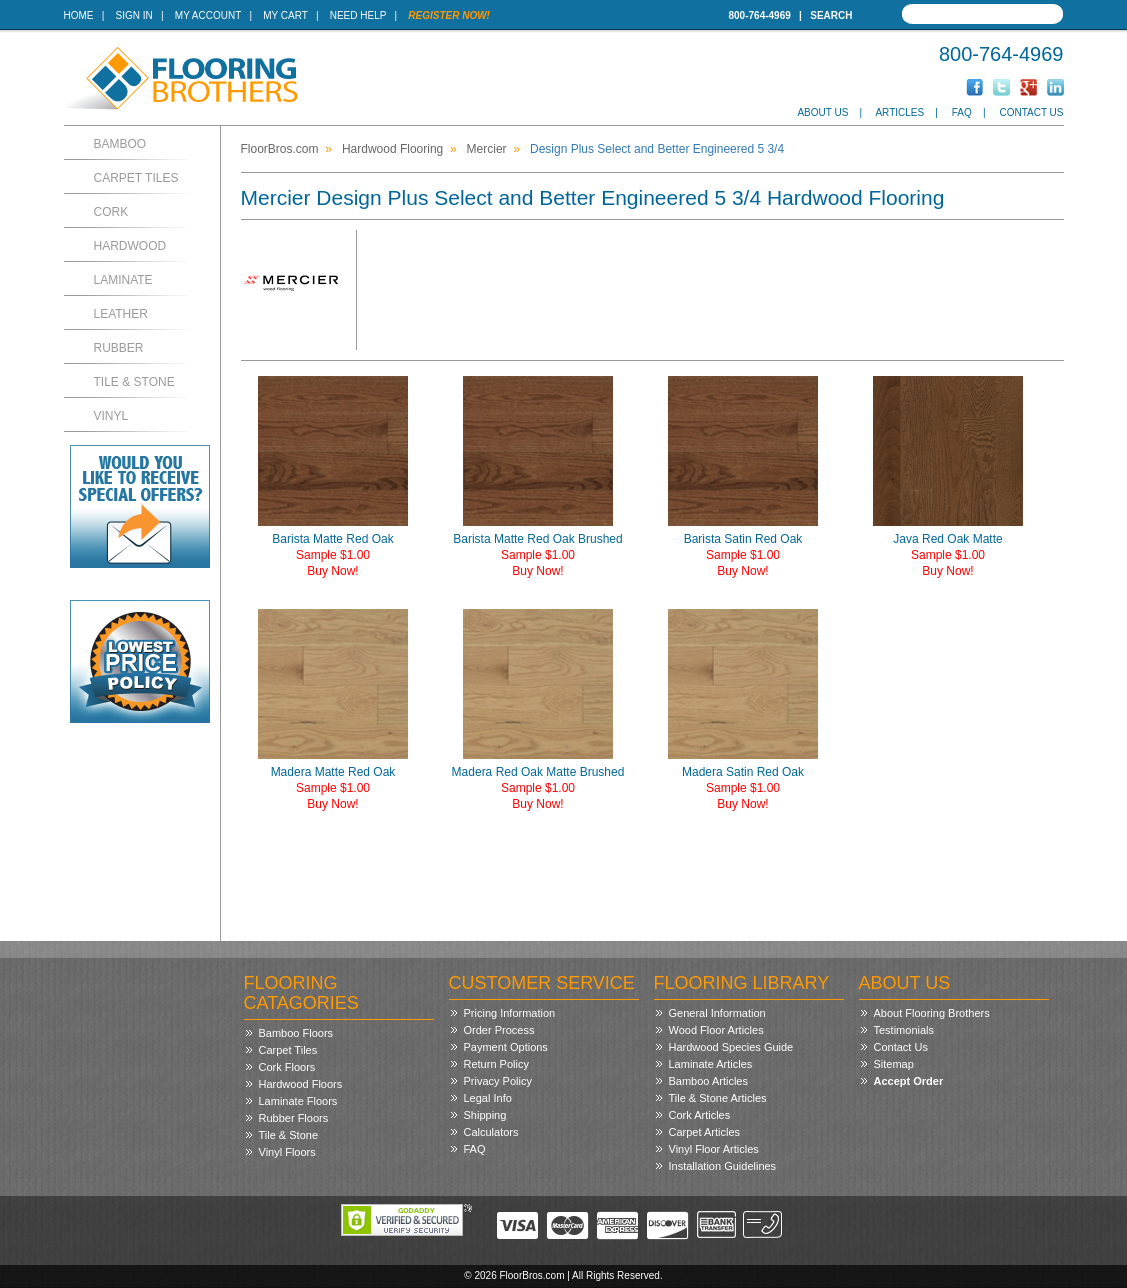 Image resolution: width=1127 pixels, height=1288 pixels. Describe the element at coordinates (79, 15) in the screenshot. I see `Home` at that location.